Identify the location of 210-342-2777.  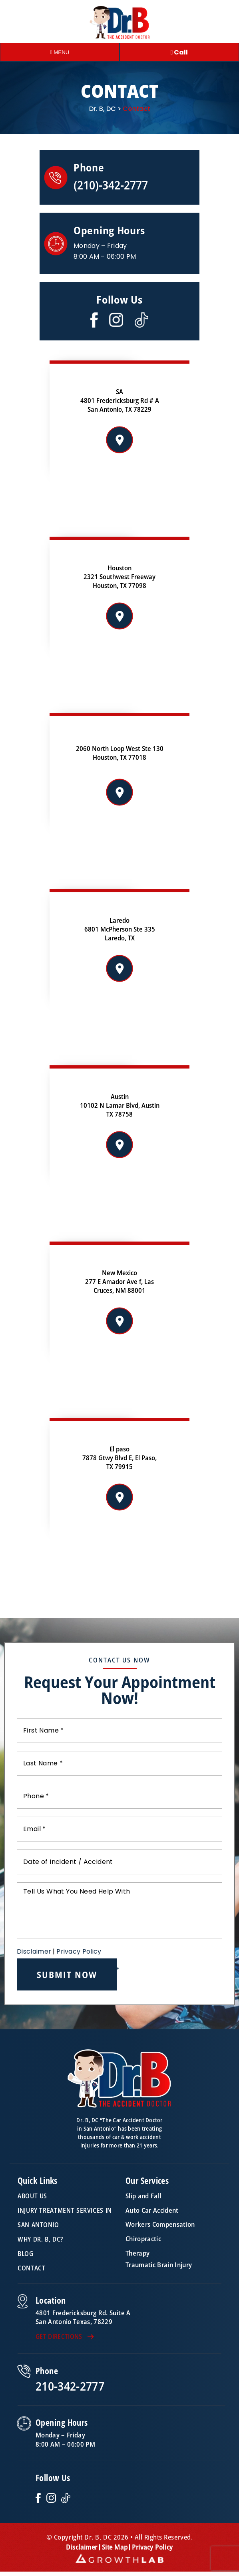
(70, 2386).